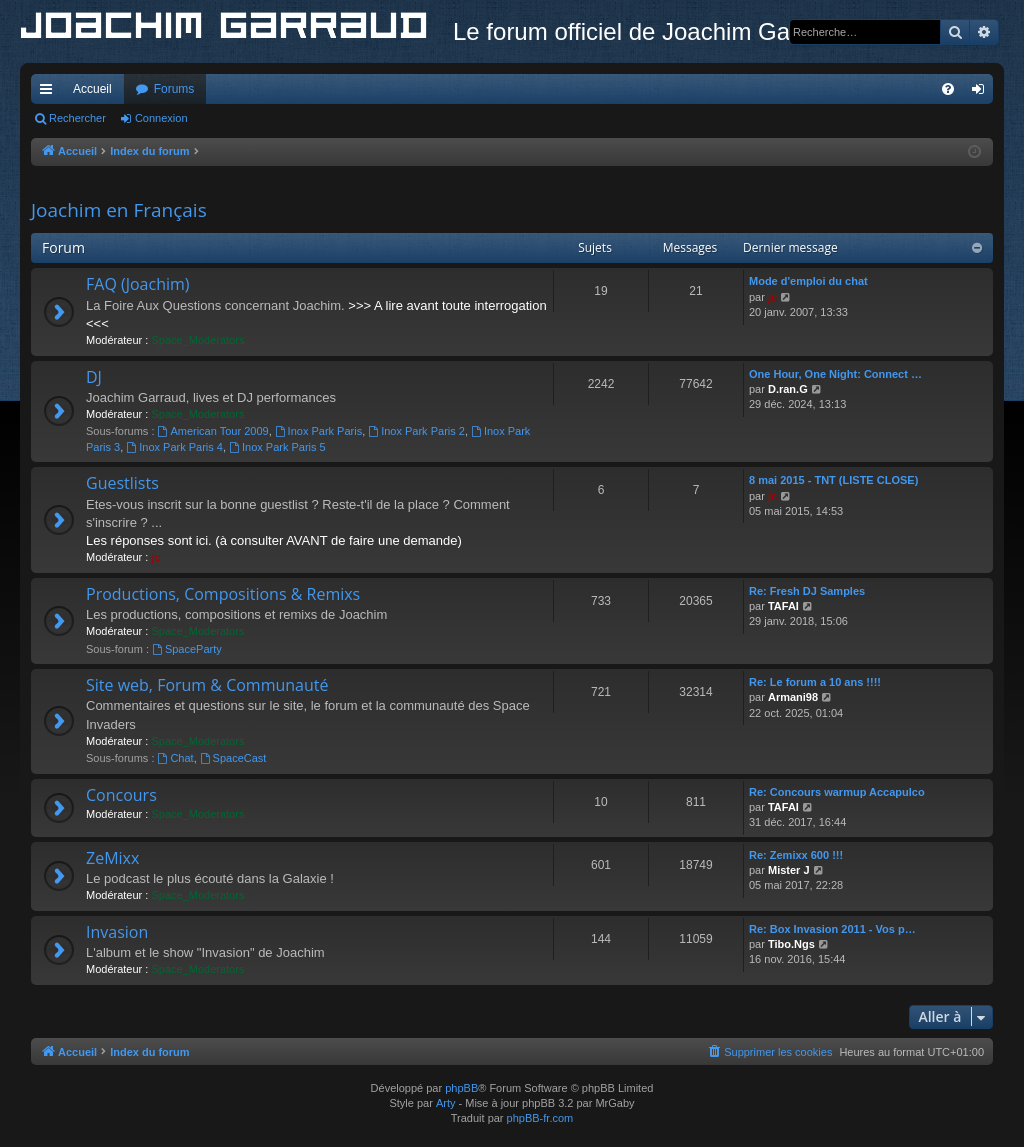  Describe the element at coordinates (815, 682) in the screenshot. I see `Re: Le forum a 10 ans !!!!` at that location.